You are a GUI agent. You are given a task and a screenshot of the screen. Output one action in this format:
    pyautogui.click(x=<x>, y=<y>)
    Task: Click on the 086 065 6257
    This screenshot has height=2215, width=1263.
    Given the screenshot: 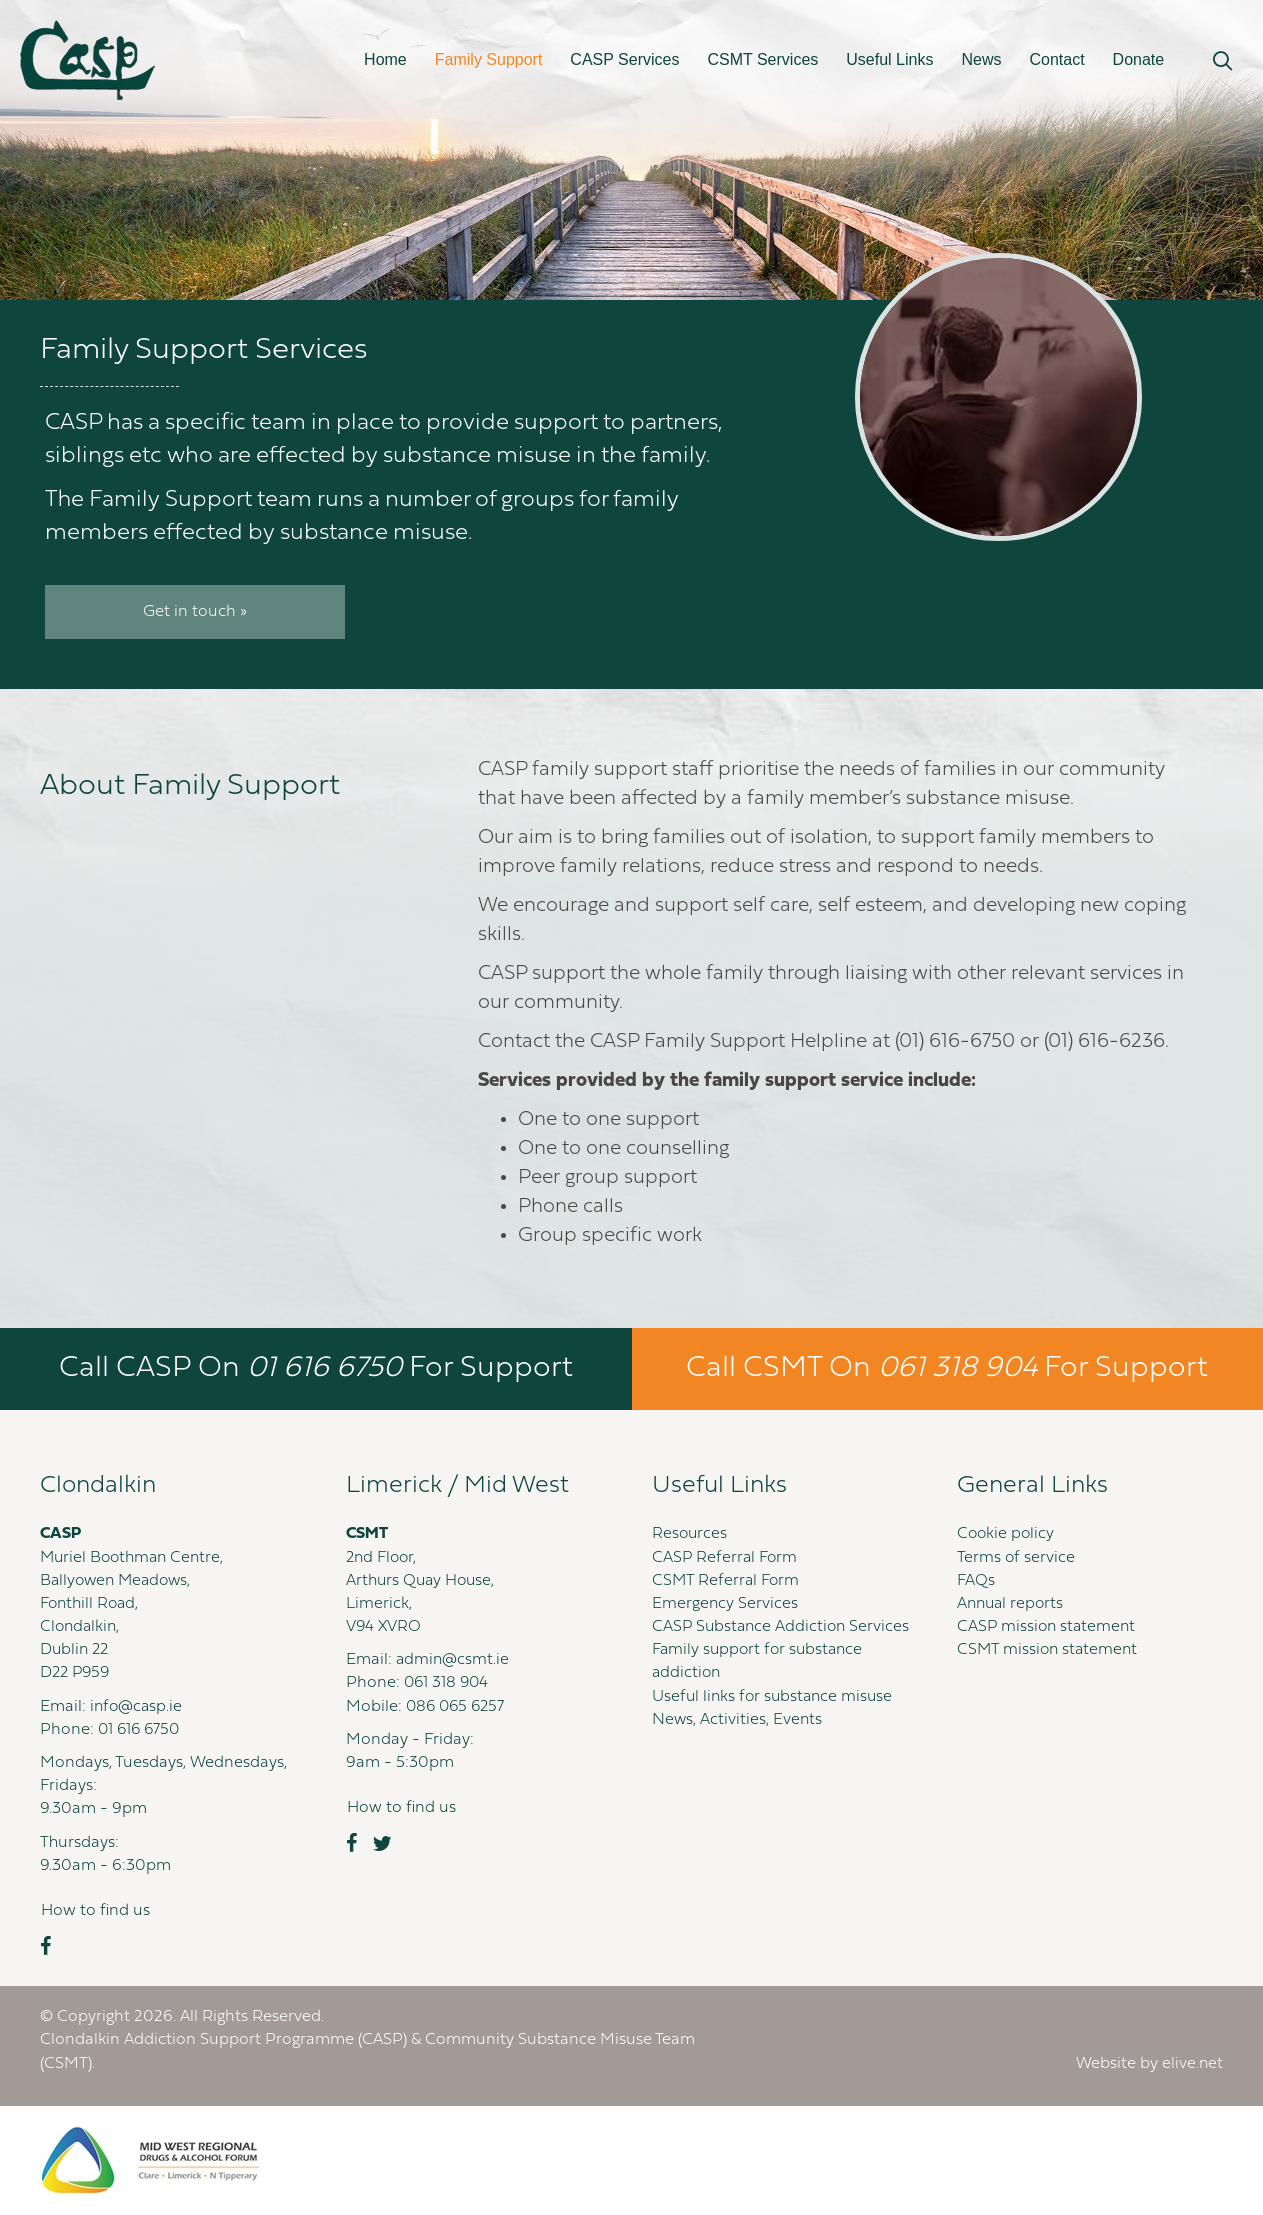 What is the action you would take?
    pyautogui.click(x=458, y=1707)
    